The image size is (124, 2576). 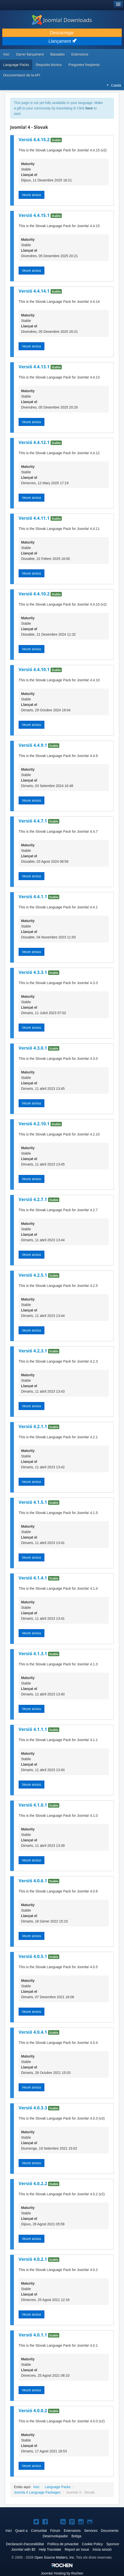 What do you see at coordinates (33, 896) in the screenshot?
I see `Versió 4.4.1.1` at bounding box center [33, 896].